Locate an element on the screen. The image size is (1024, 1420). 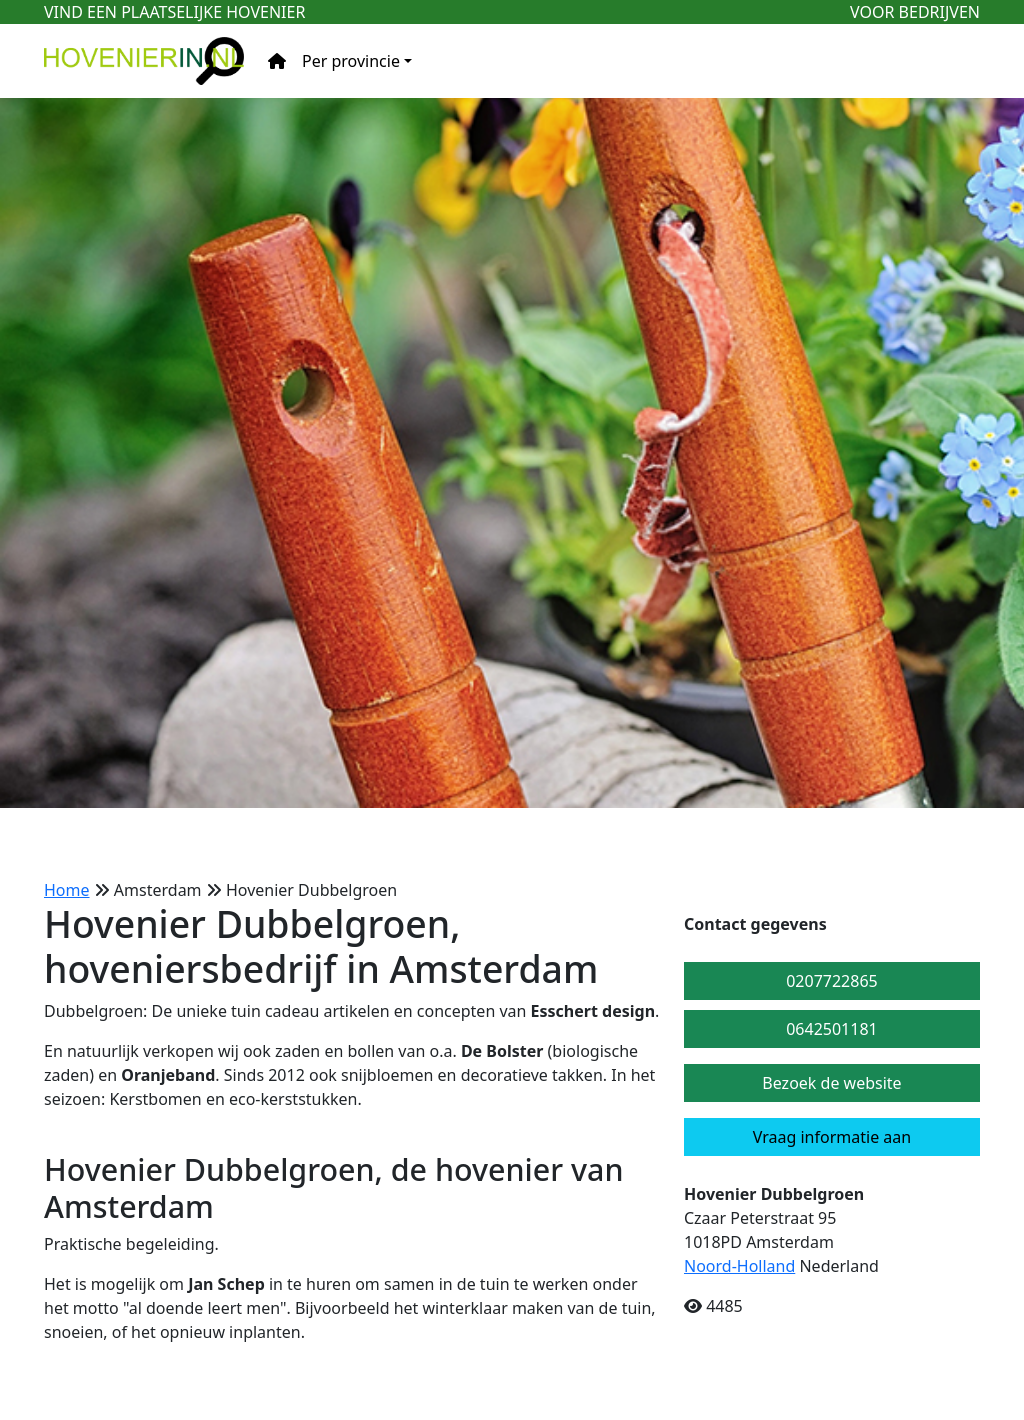
Bezoek de website is located at coordinates (831, 1083).